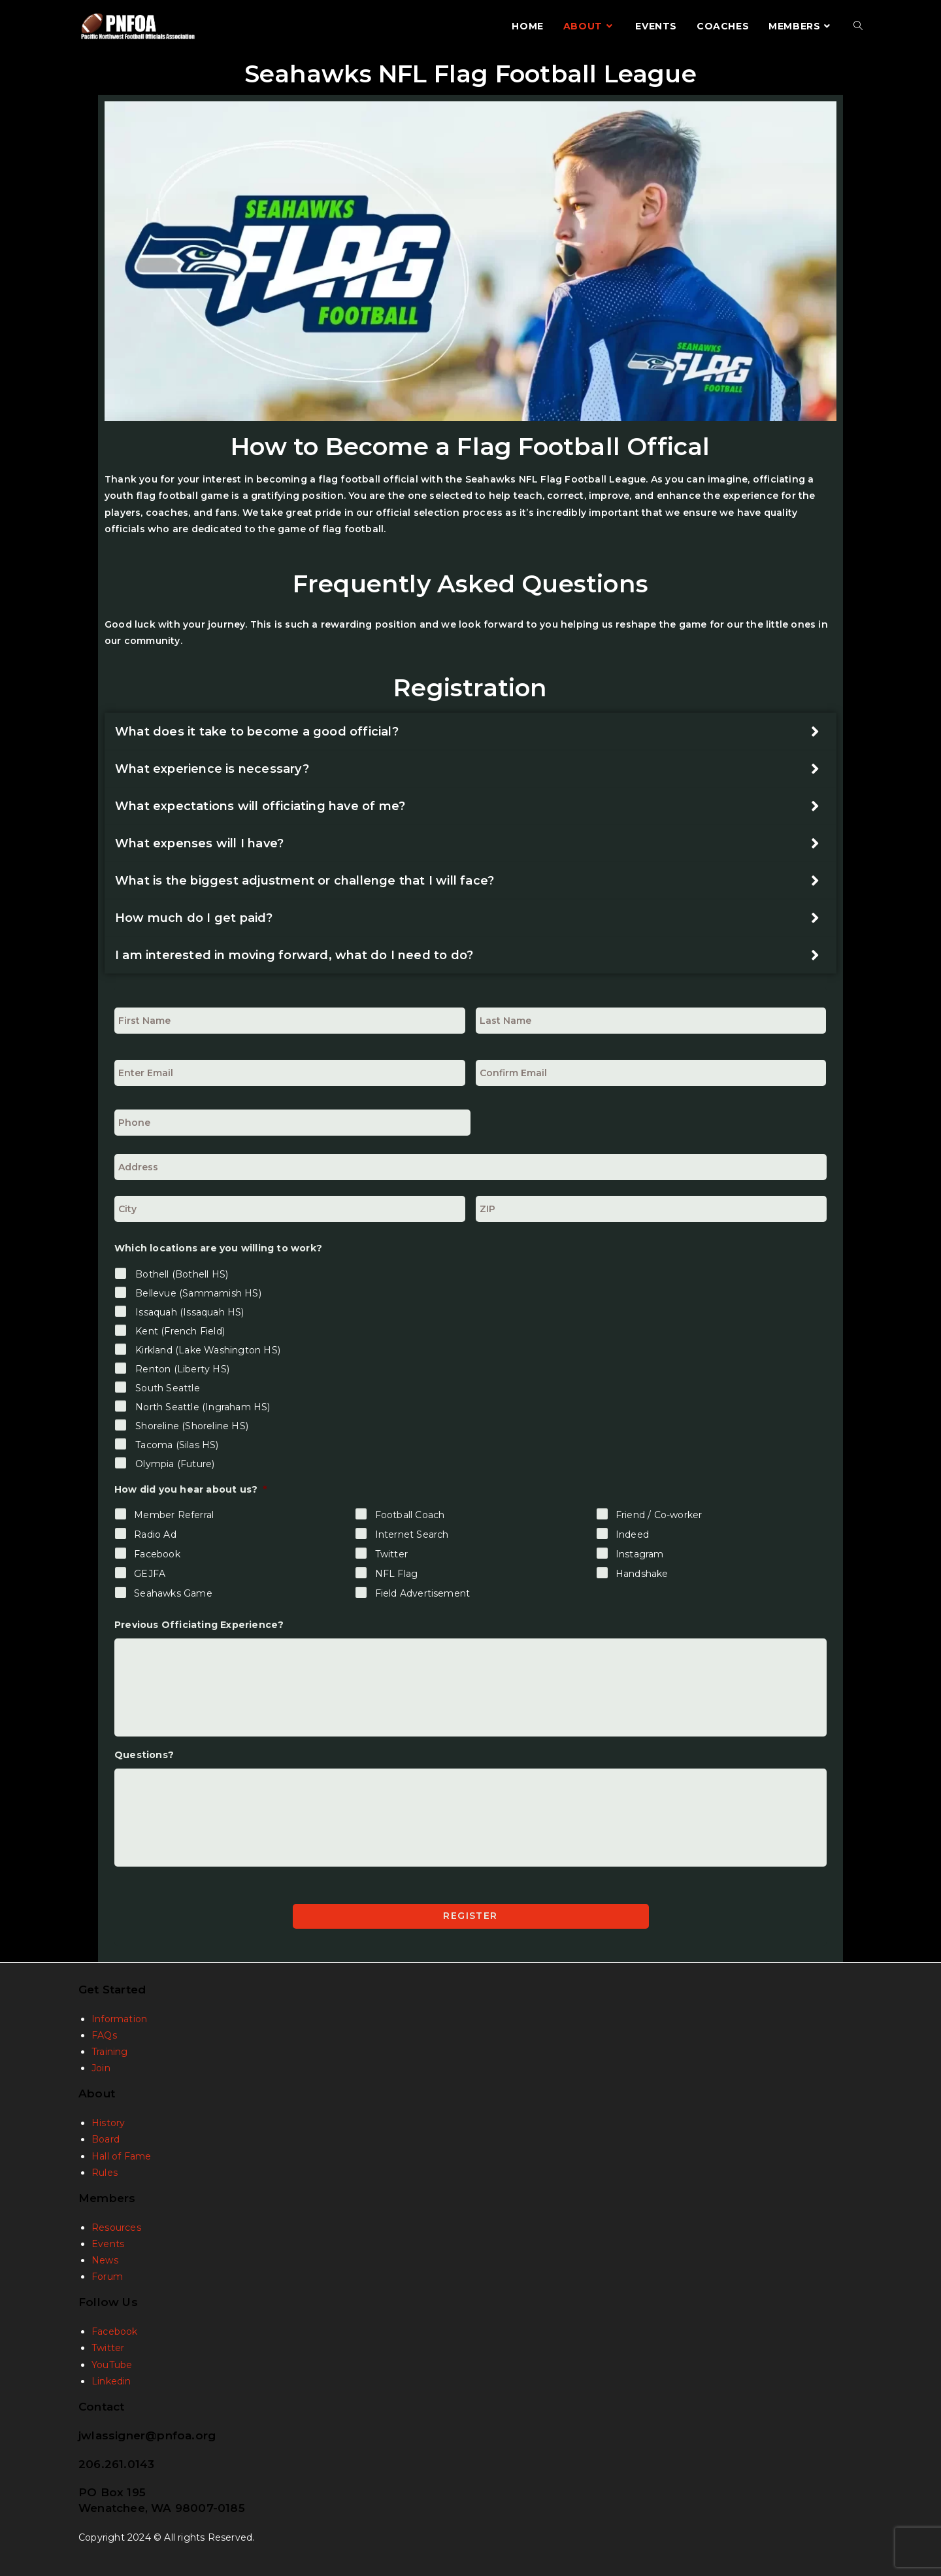 The height and width of the screenshot is (2576, 941). I want to click on Member Referral, so click(174, 1515).